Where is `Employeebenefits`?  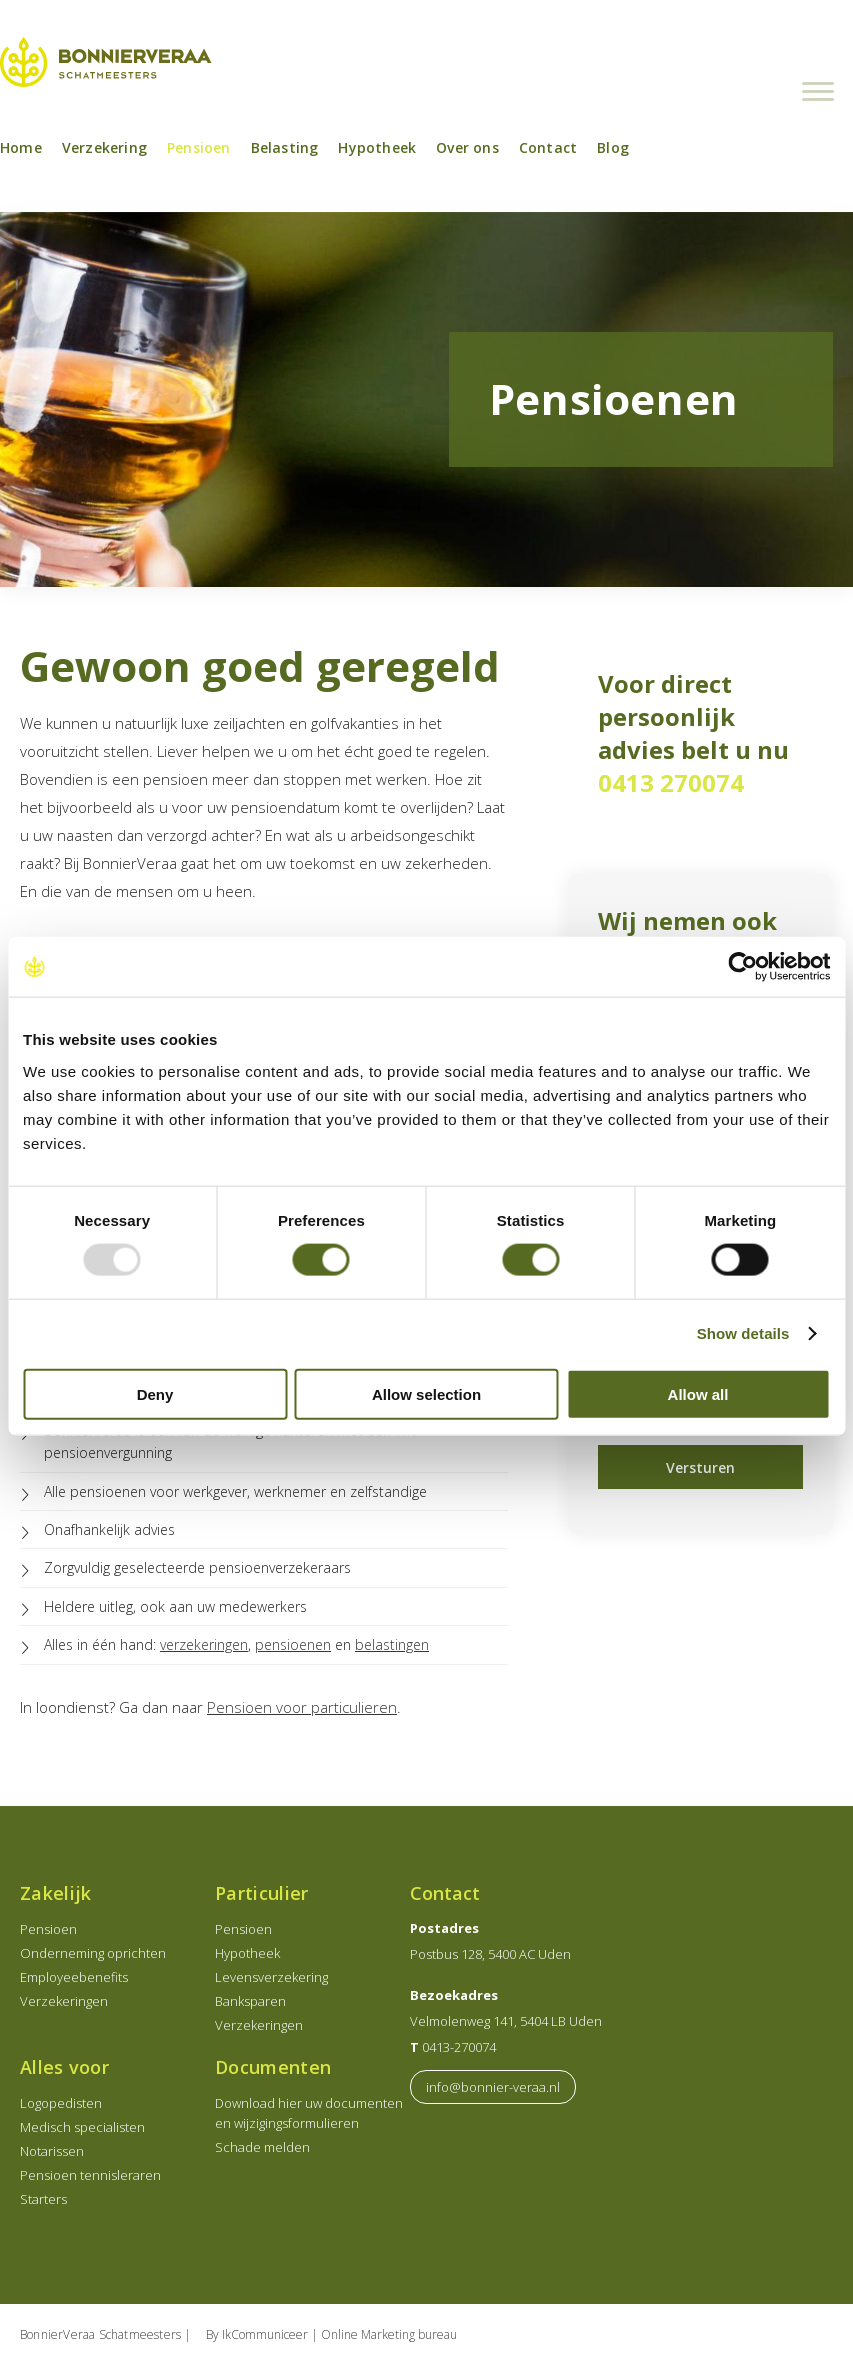 Employeebenefits is located at coordinates (74, 1983).